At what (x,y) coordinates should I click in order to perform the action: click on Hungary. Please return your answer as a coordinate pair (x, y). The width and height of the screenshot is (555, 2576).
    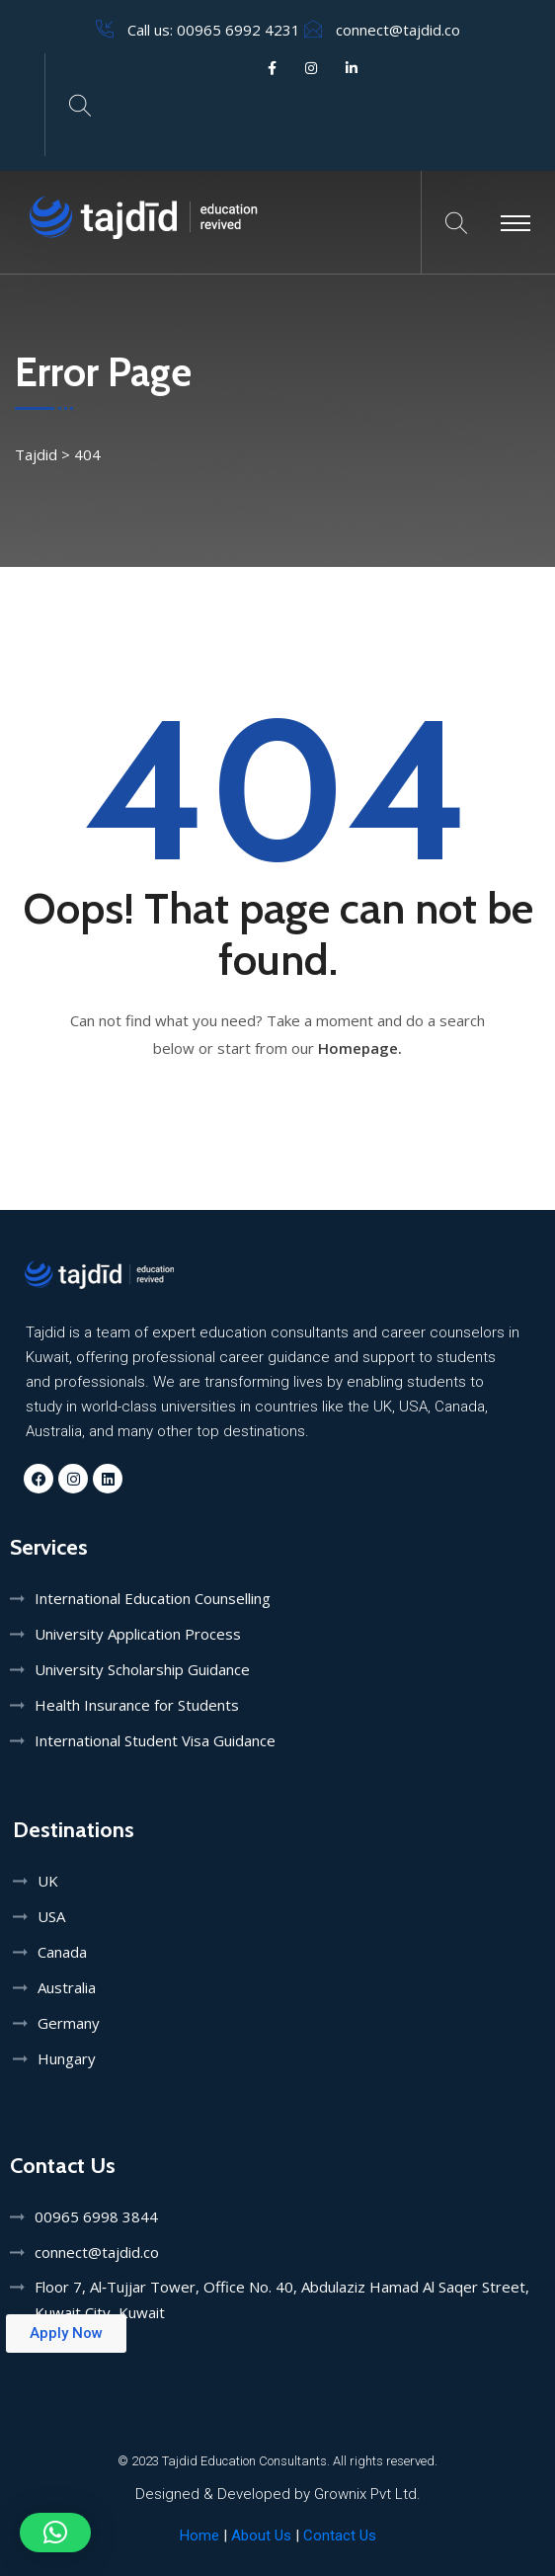
    Looking at the image, I should click on (67, 2058).